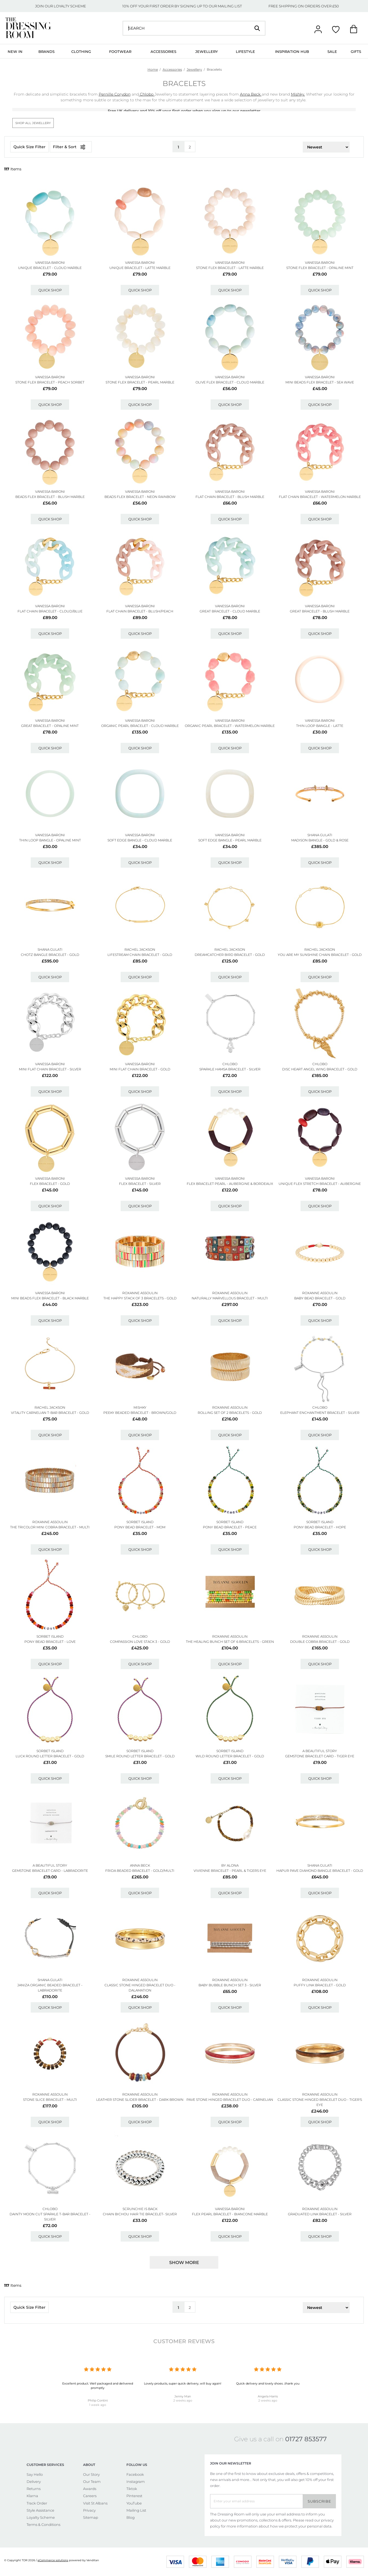  I want to click on Pony Bead Bracelet - Mom, so click(139, 1527).